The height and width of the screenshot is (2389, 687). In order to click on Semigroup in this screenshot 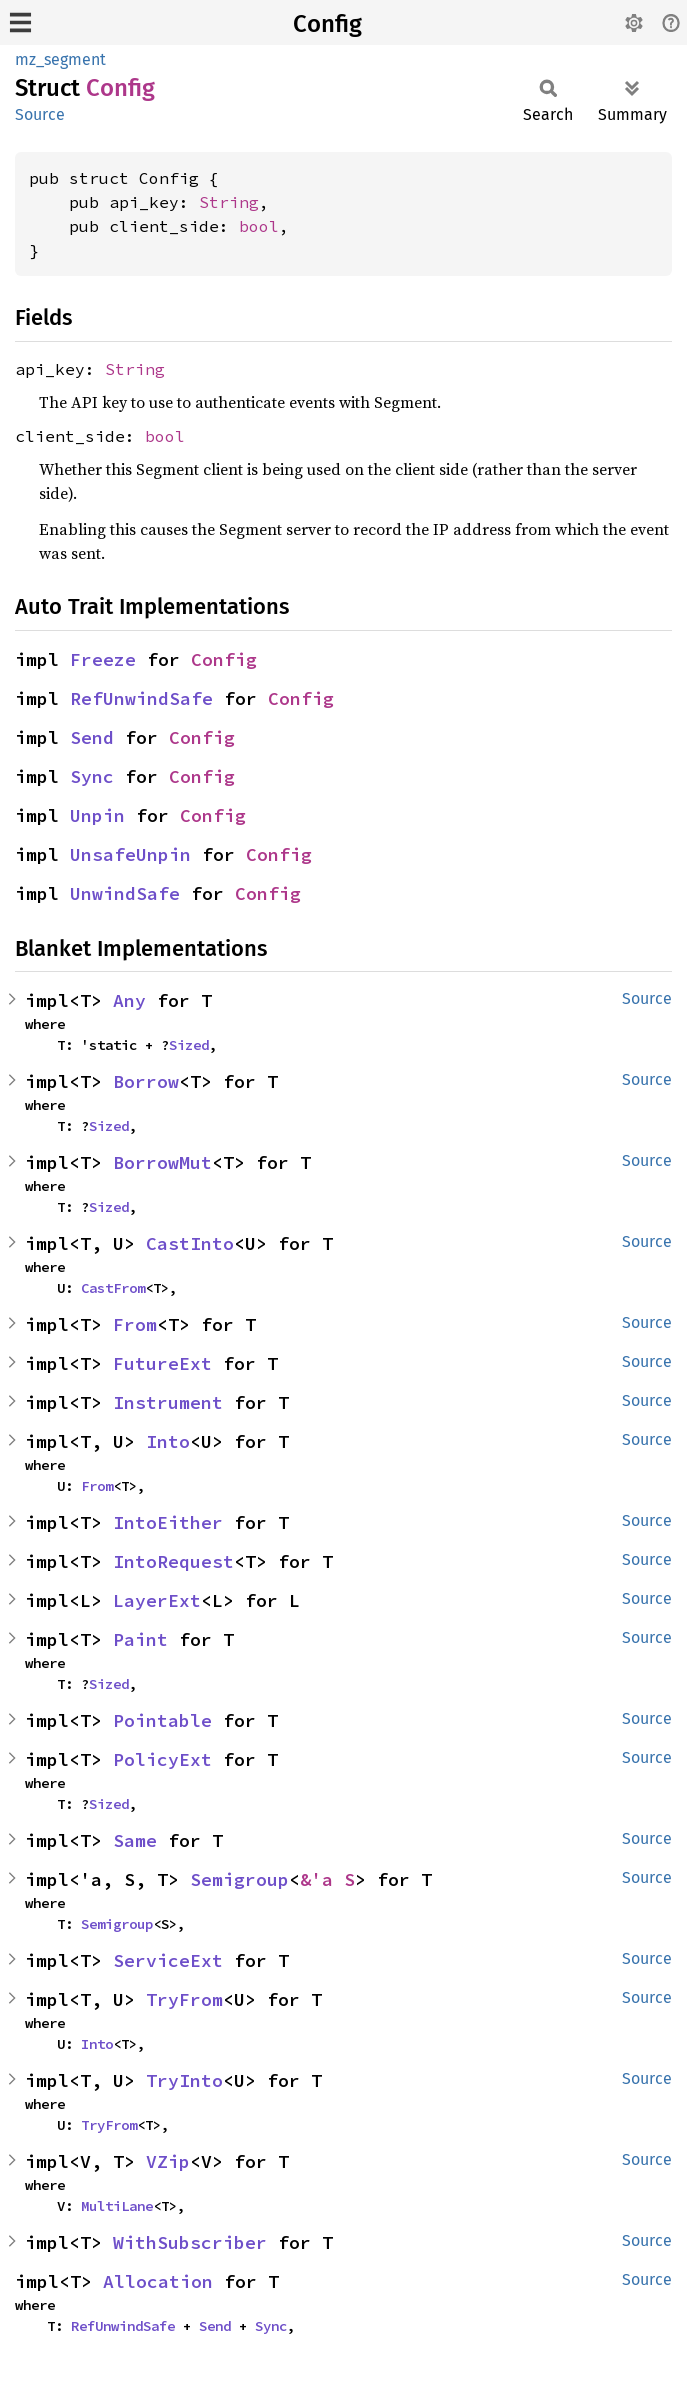, I will do `click(239, 1879)`.